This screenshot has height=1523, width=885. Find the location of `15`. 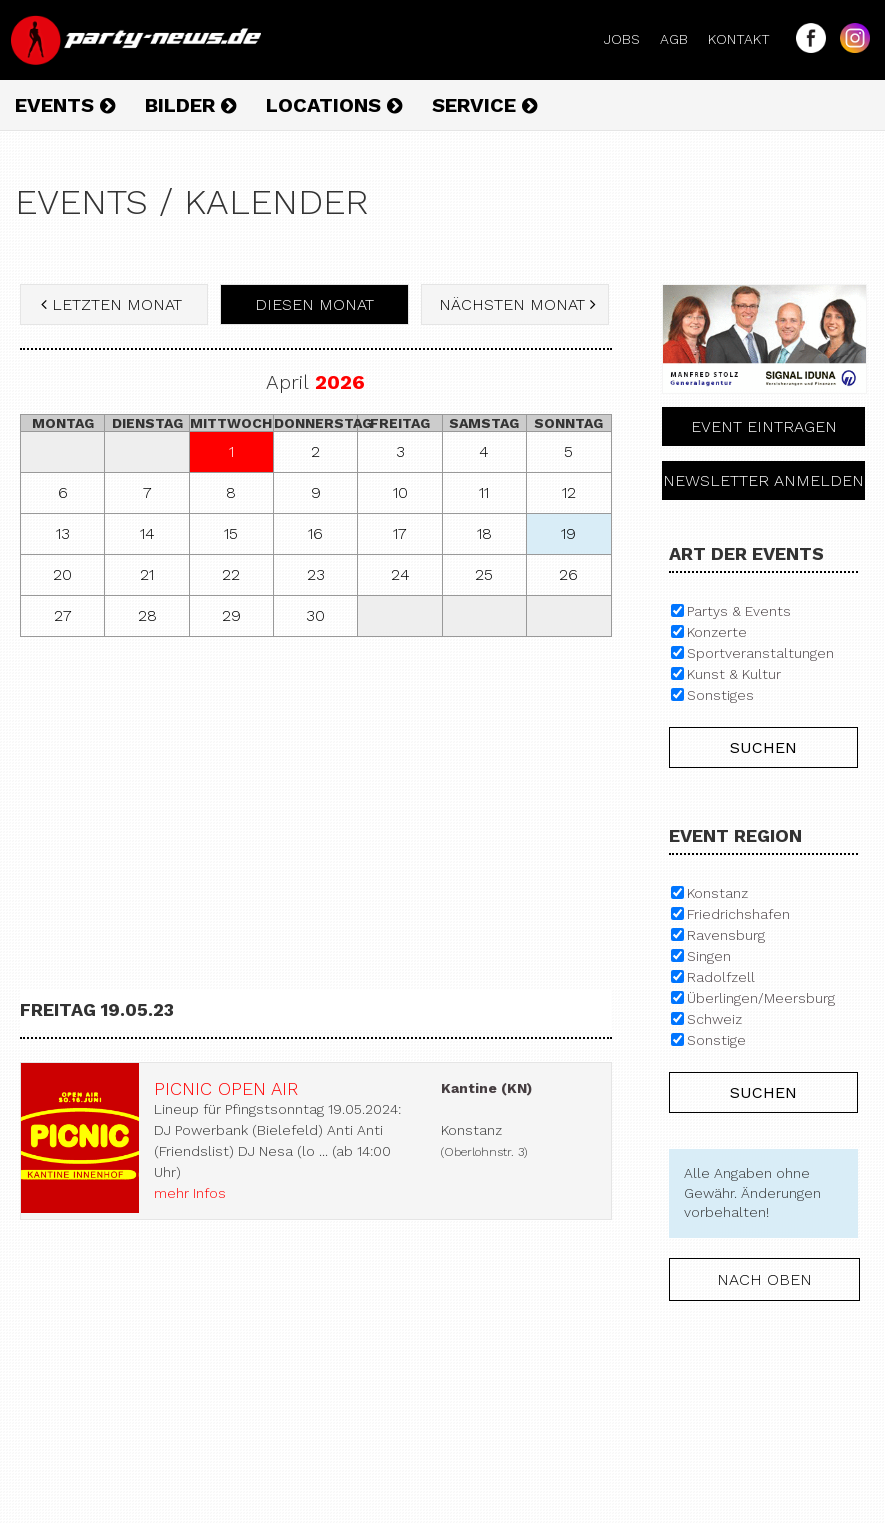

15 is located at coordinates (231, 533).